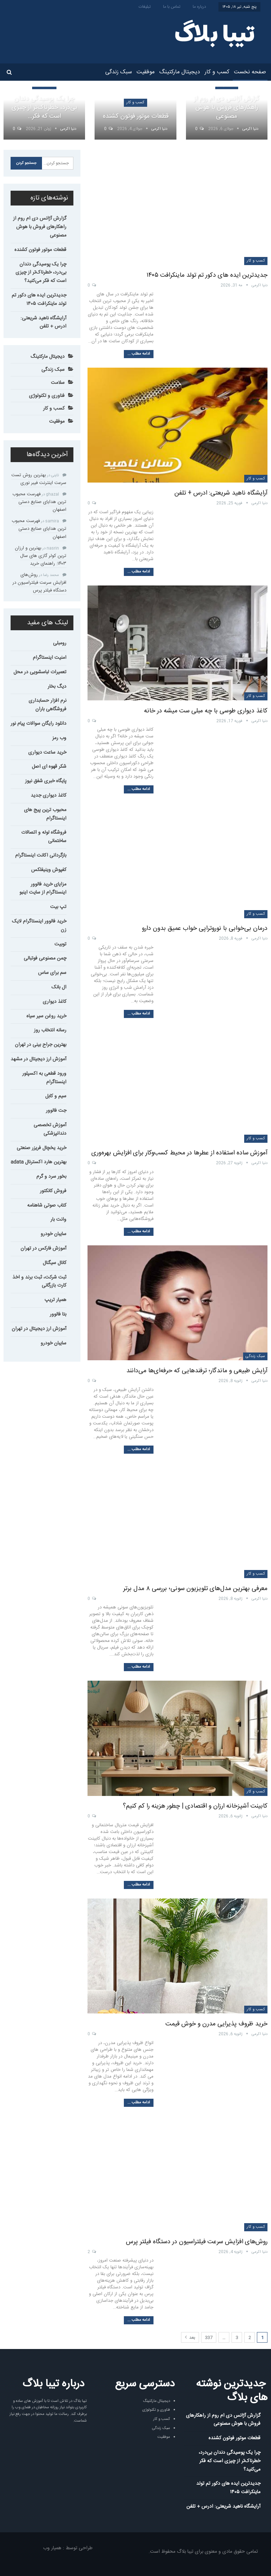  Describe the element at coordinates (136, 116) in the screenshot. I see `قطعات موتور فوتون کشنده` at that location.